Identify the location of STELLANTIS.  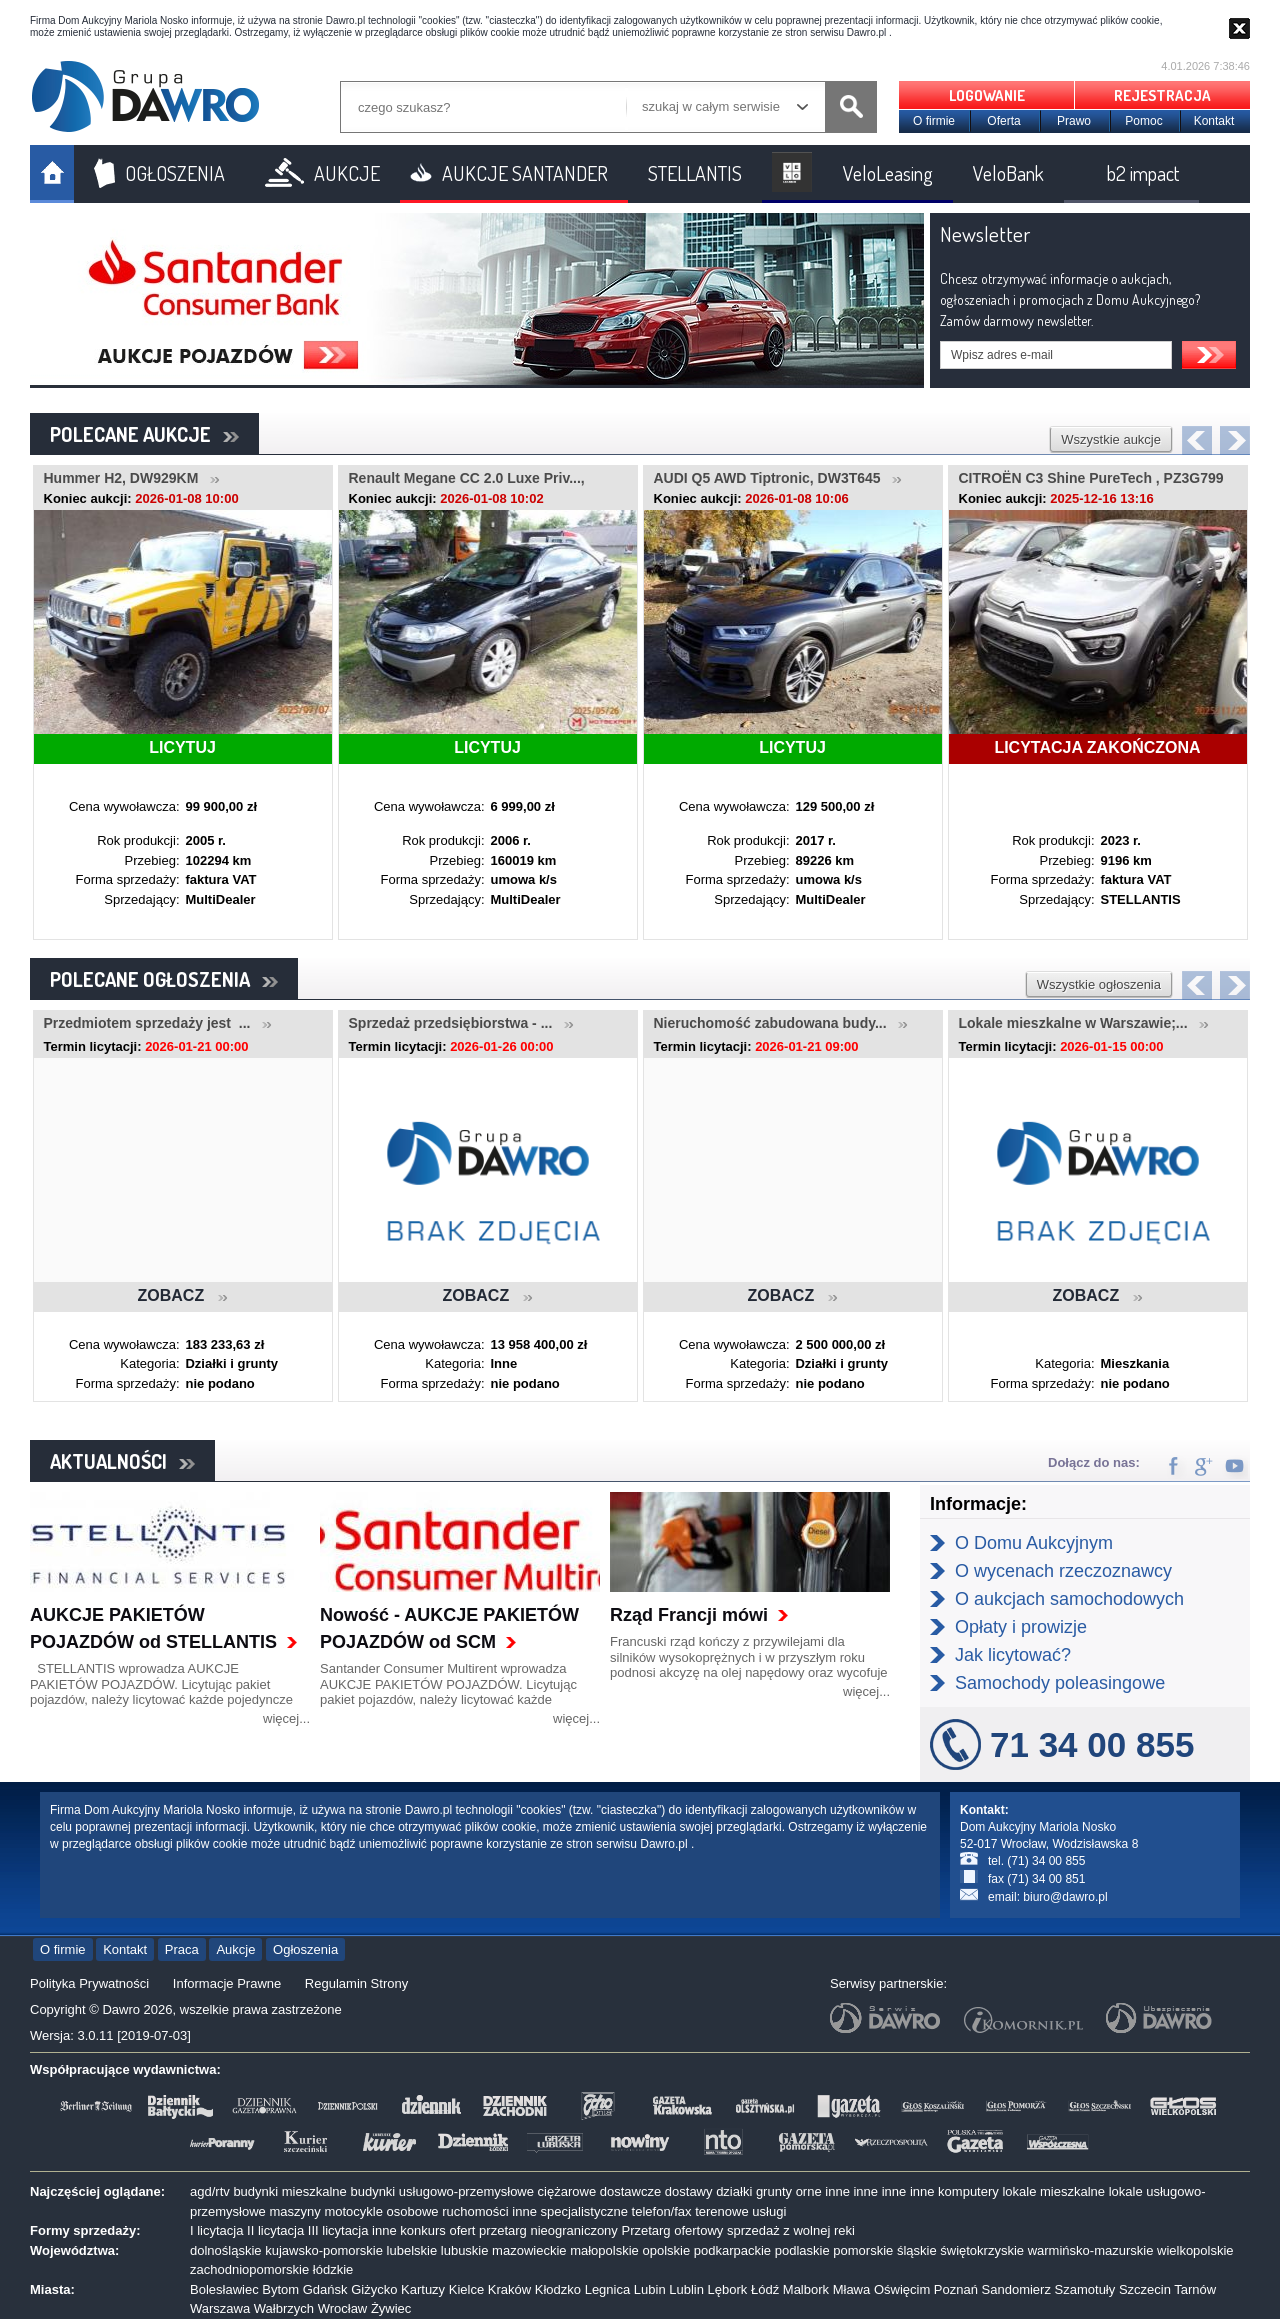
(695, 173).